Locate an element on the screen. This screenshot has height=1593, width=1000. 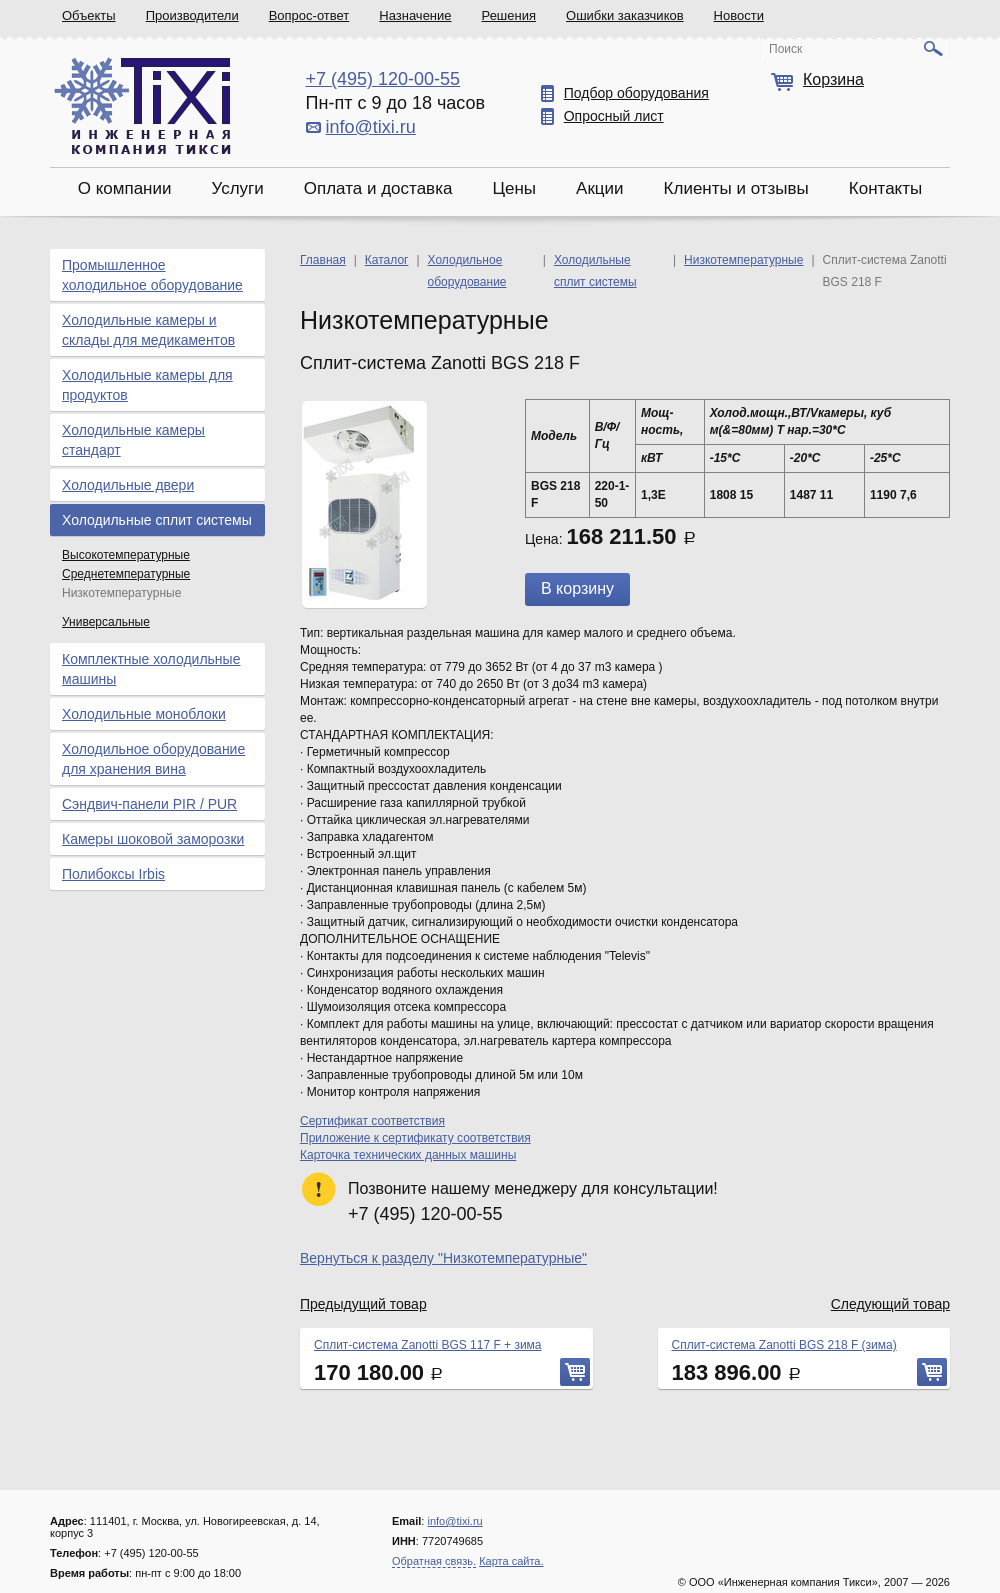
Корзина is located at coordinates (833, 79).